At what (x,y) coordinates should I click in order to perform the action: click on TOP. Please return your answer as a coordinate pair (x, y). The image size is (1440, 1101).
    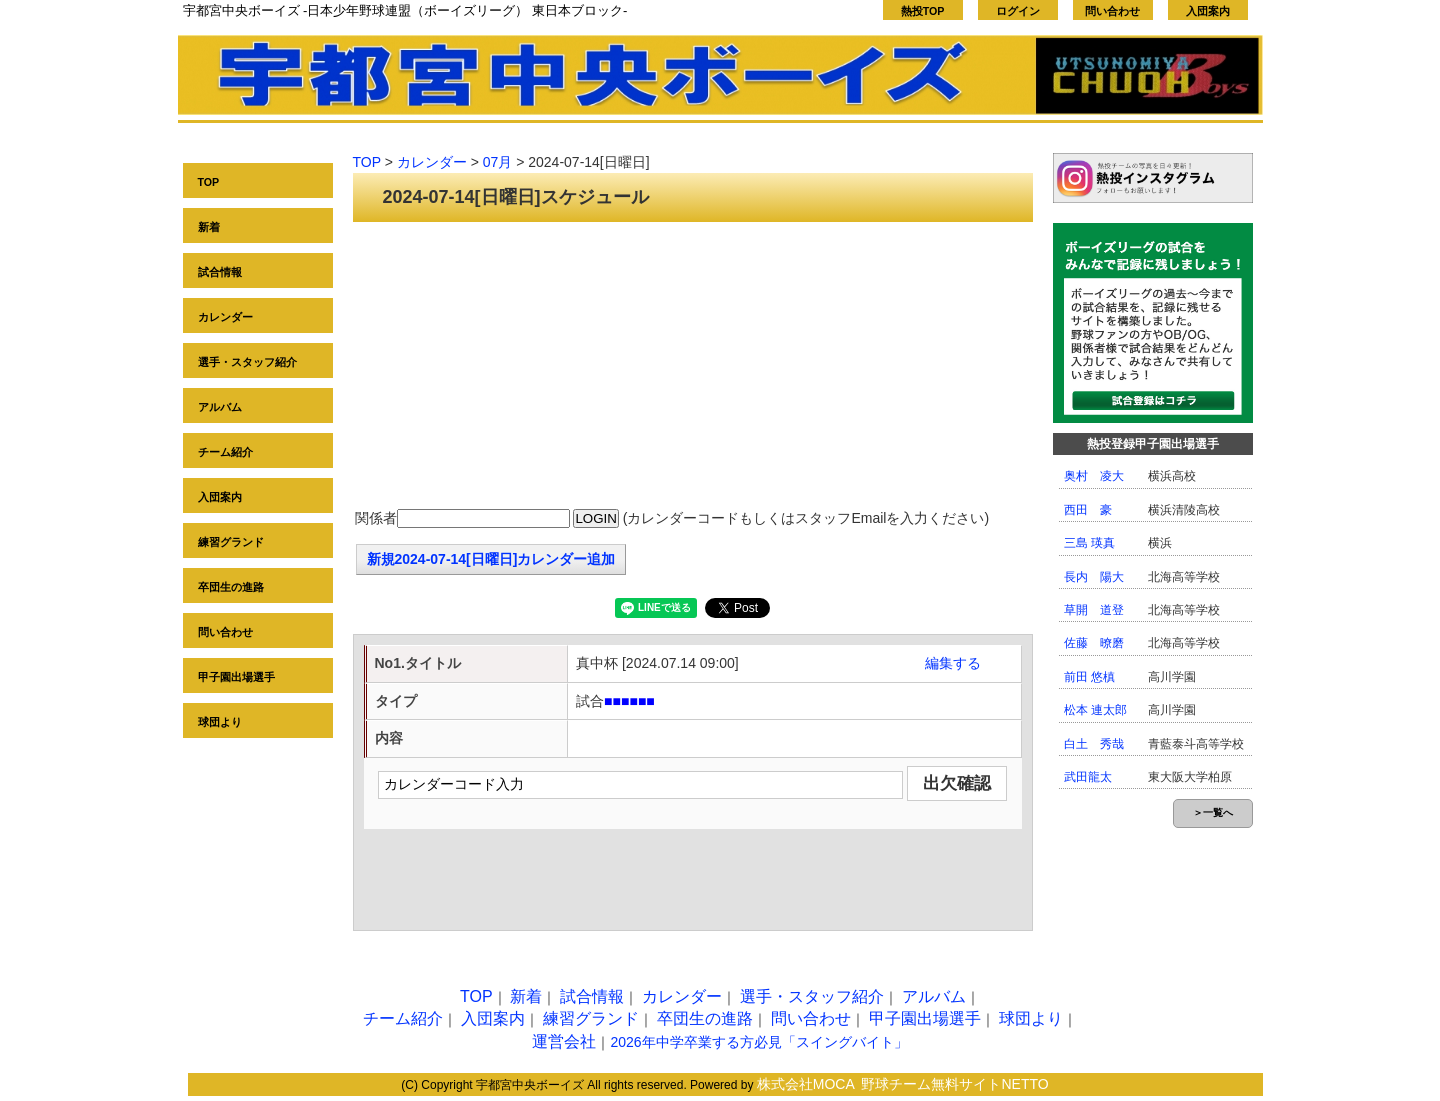
    Looking at the image, I should click on (209, 182).